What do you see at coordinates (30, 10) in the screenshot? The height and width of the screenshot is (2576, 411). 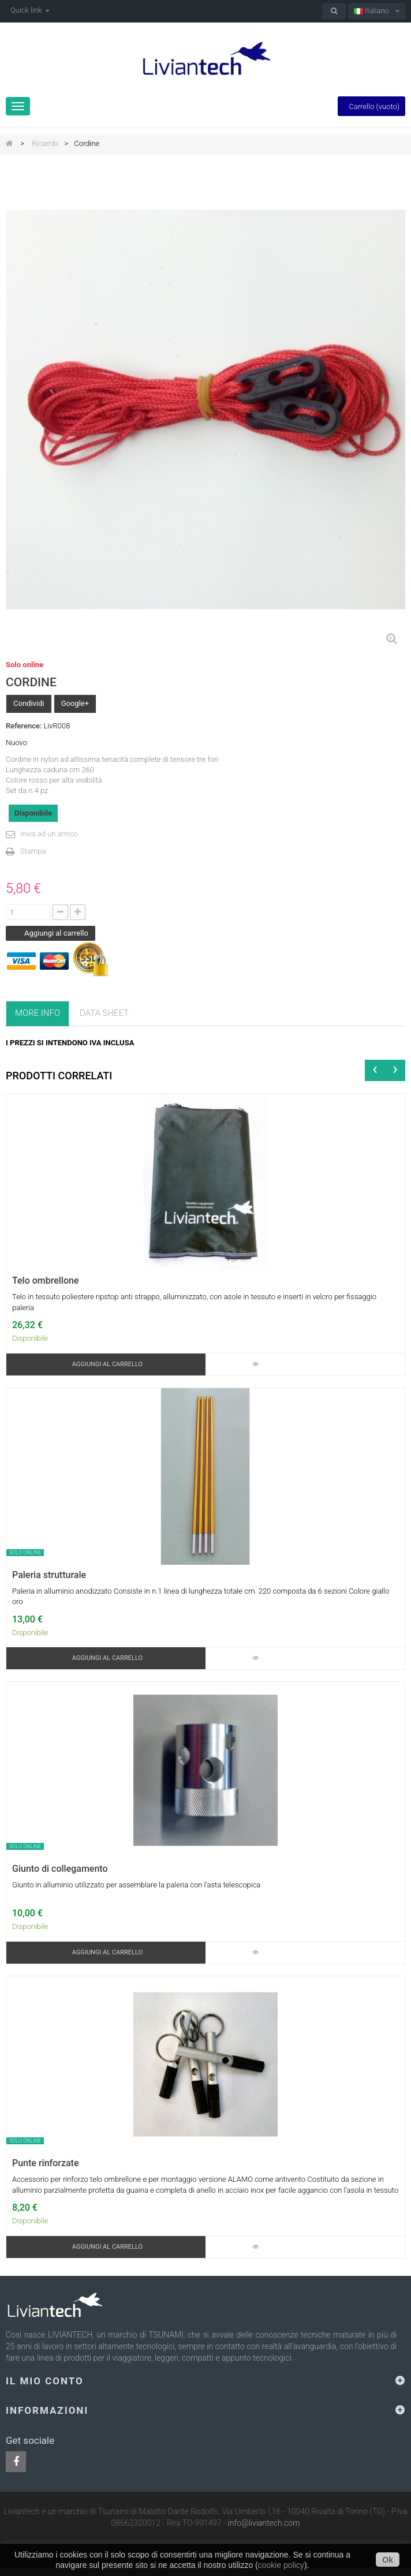 I see `Quick link` at bounding box center [30, 10].